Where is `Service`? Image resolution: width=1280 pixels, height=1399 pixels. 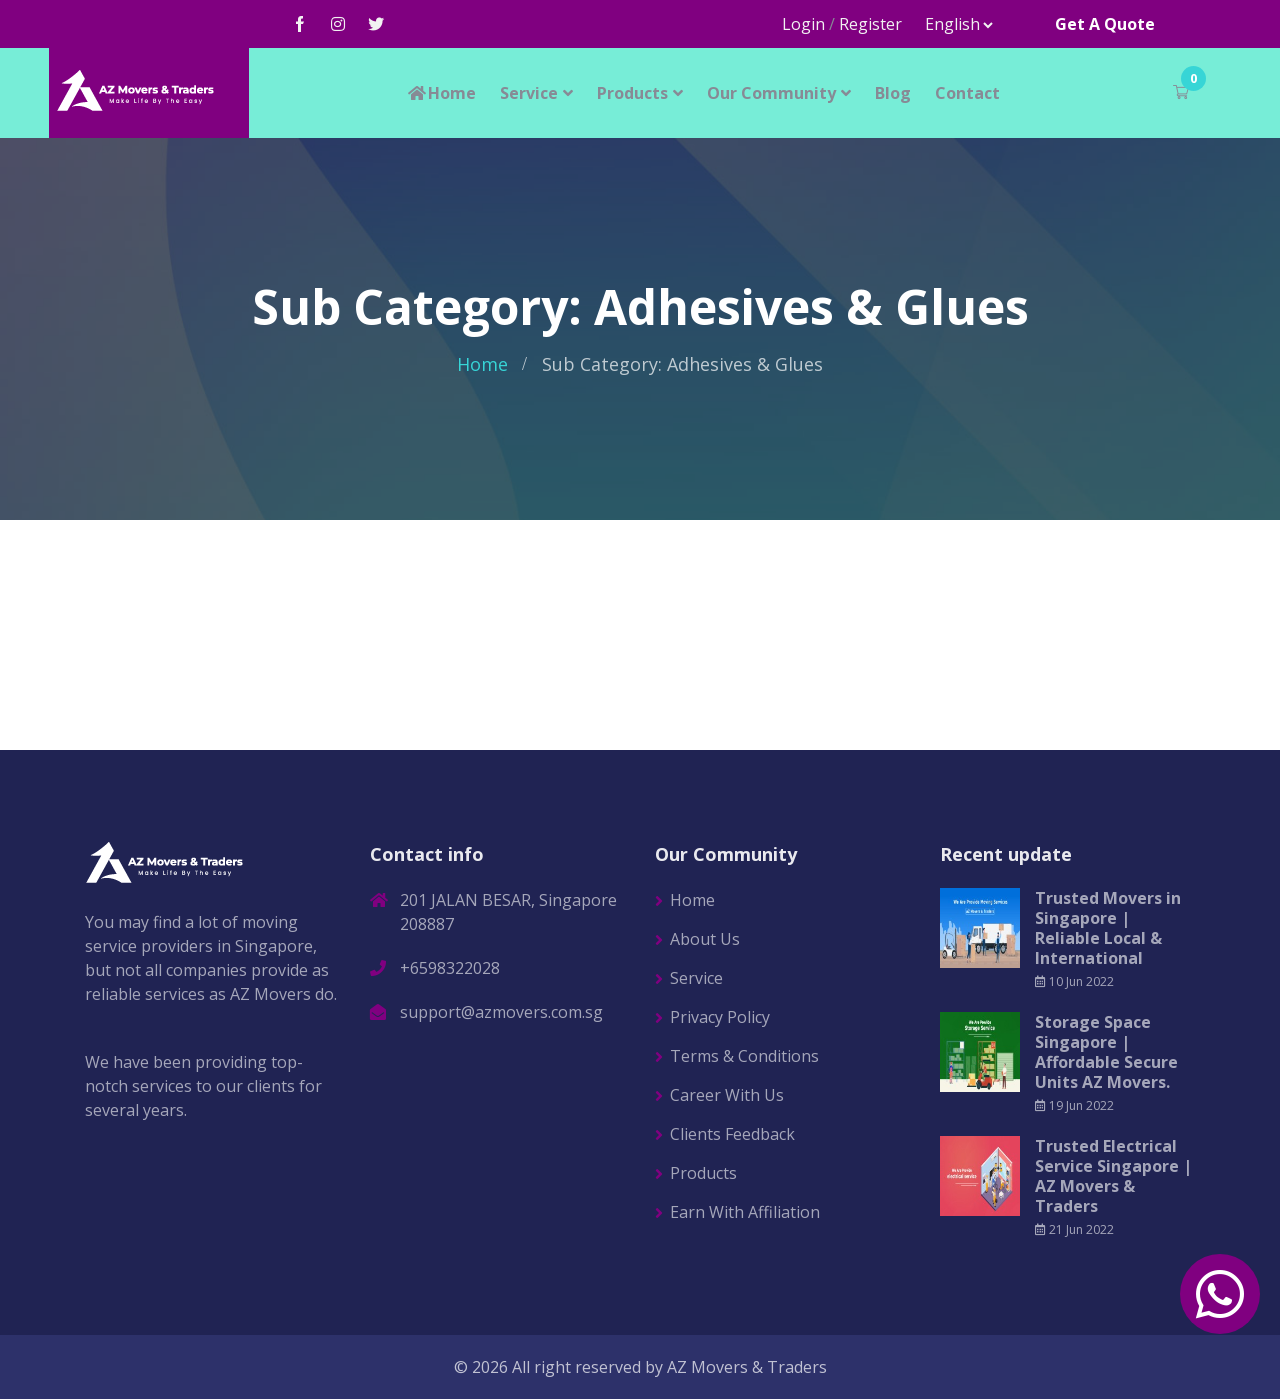
Service is located at coordinates (529, 93).